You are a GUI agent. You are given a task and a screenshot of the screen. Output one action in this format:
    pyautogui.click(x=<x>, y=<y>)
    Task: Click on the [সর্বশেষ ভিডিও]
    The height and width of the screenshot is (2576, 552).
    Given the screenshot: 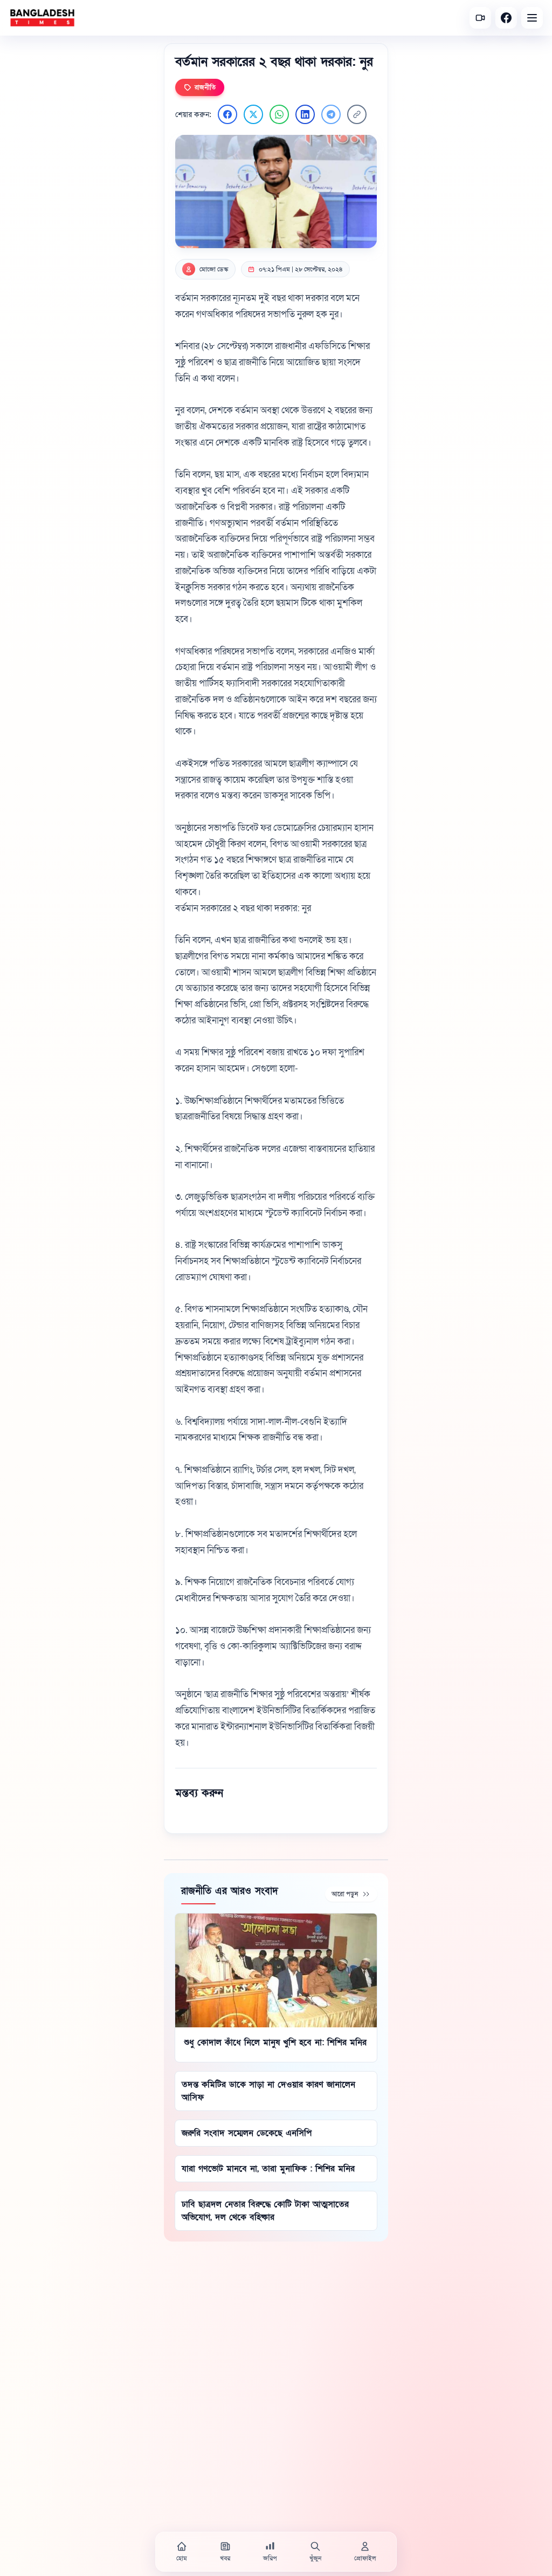 What is the action you would take?
    pyautogui.click(x=480, y=18)
    